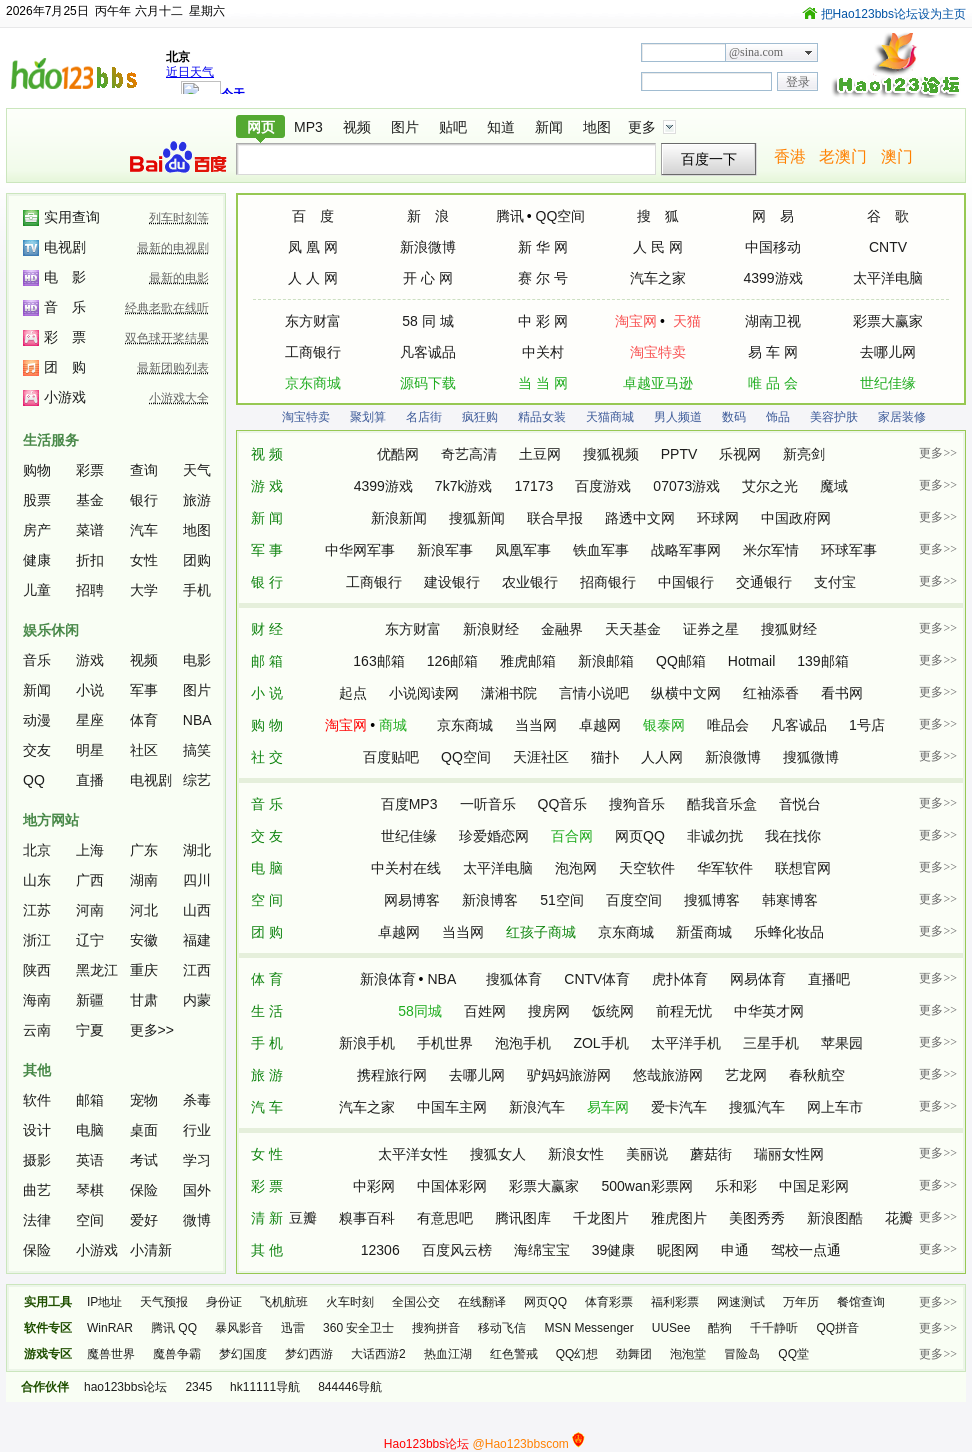  Describe the element at coordinates (37, 850) in the screenshot. I see `北京` at that location.